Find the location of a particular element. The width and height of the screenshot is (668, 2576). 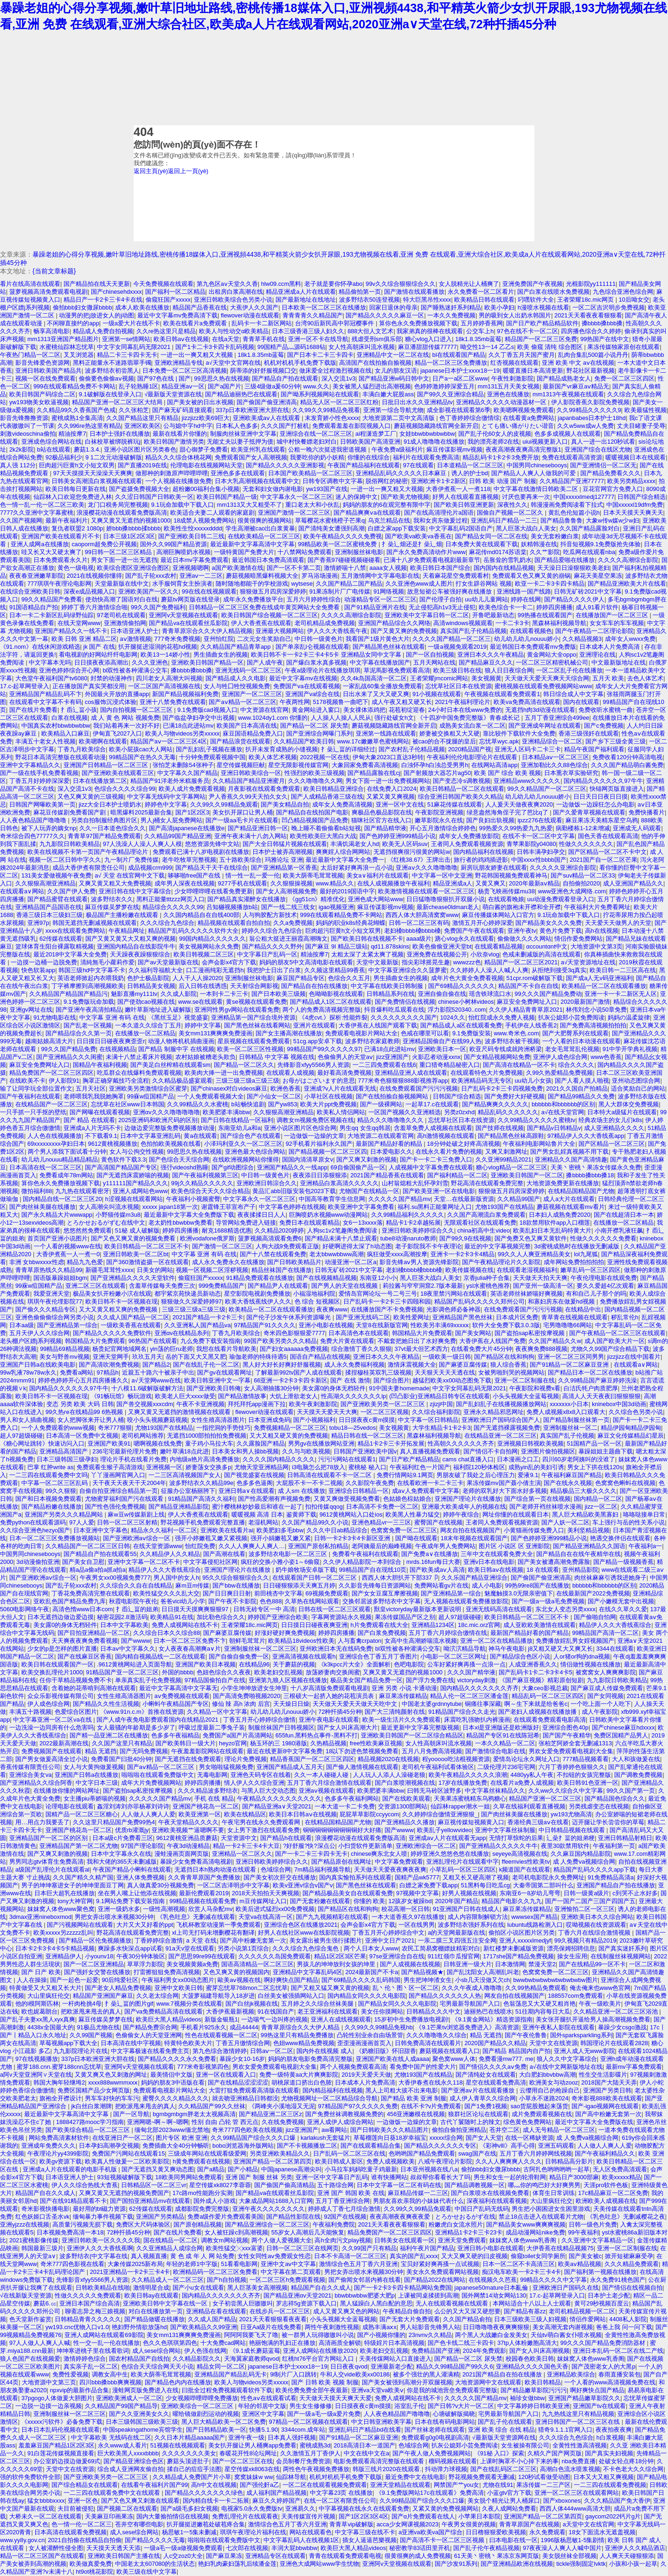

国产高清japanese在线播放e is located at coordinates (187, 828).